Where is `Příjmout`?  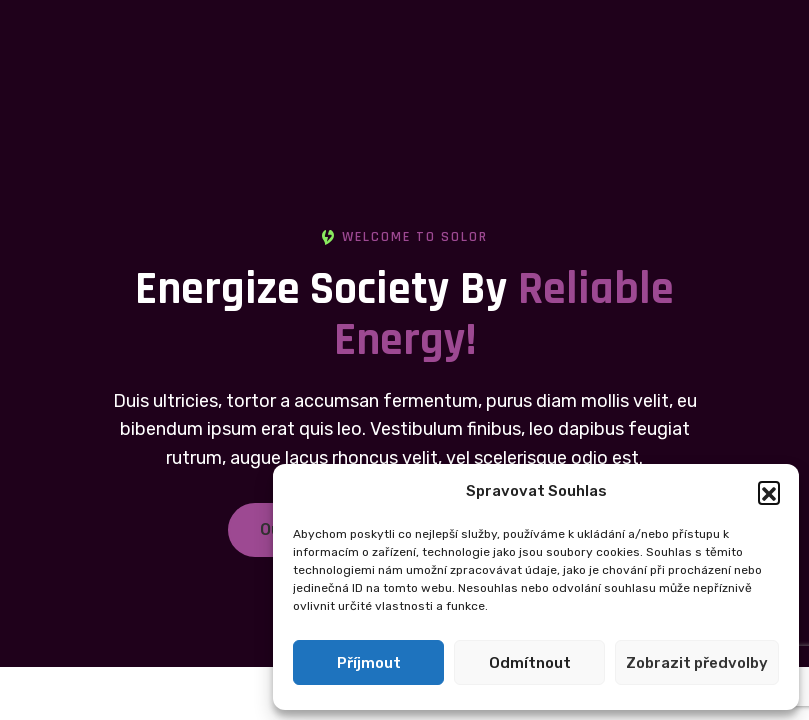
Příjmout is located at coordinates (369, 663).